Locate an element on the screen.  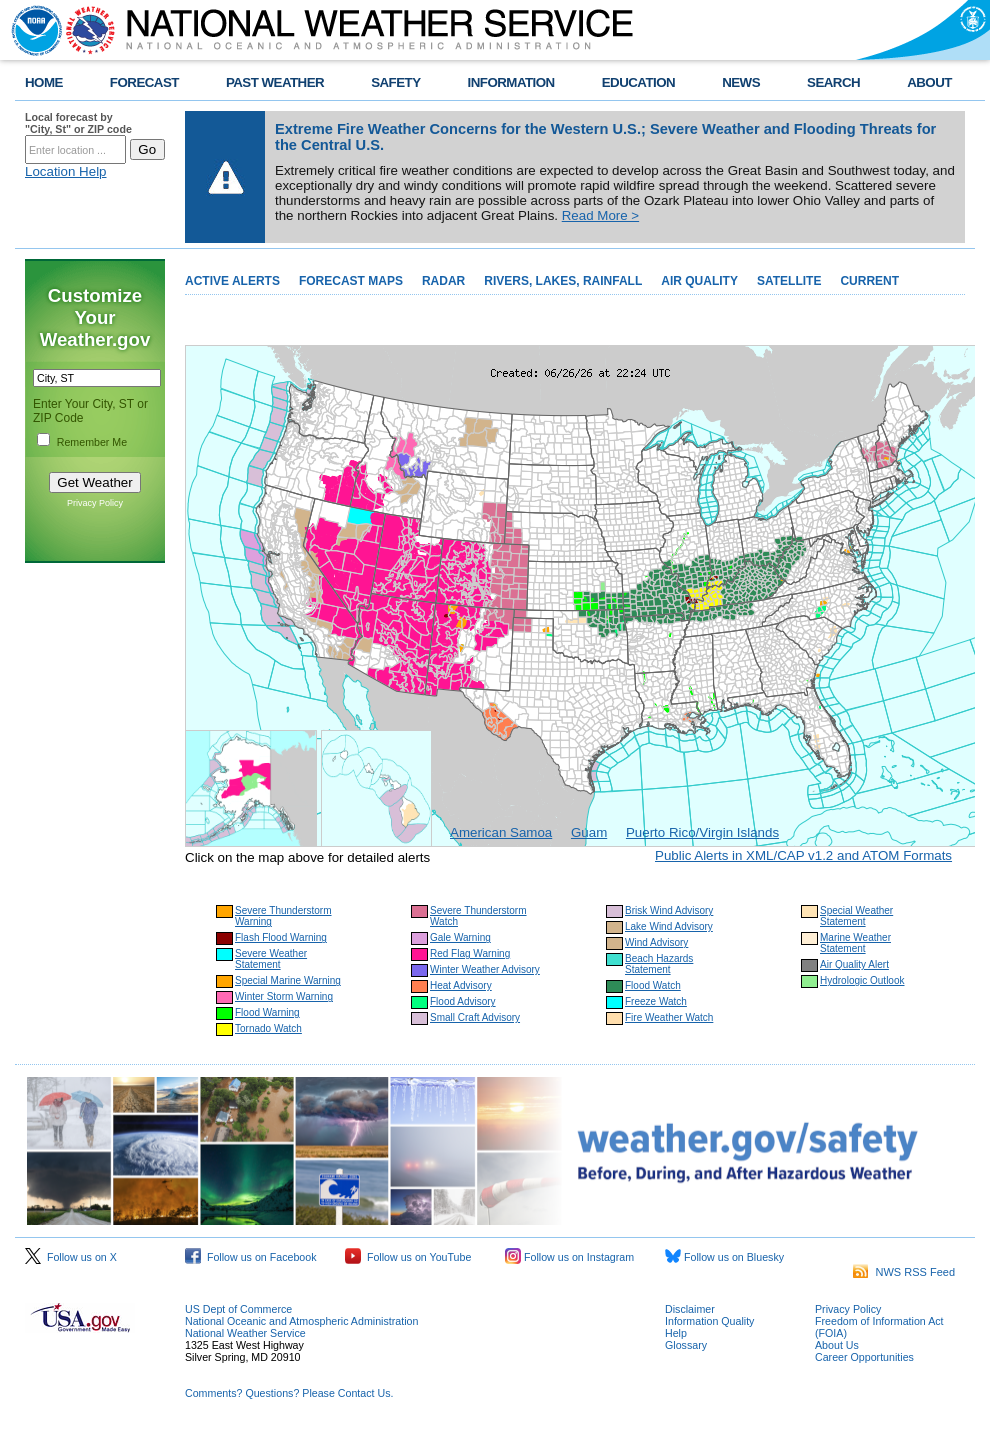
Special Marine Warning is located at coordinates (288, 980).